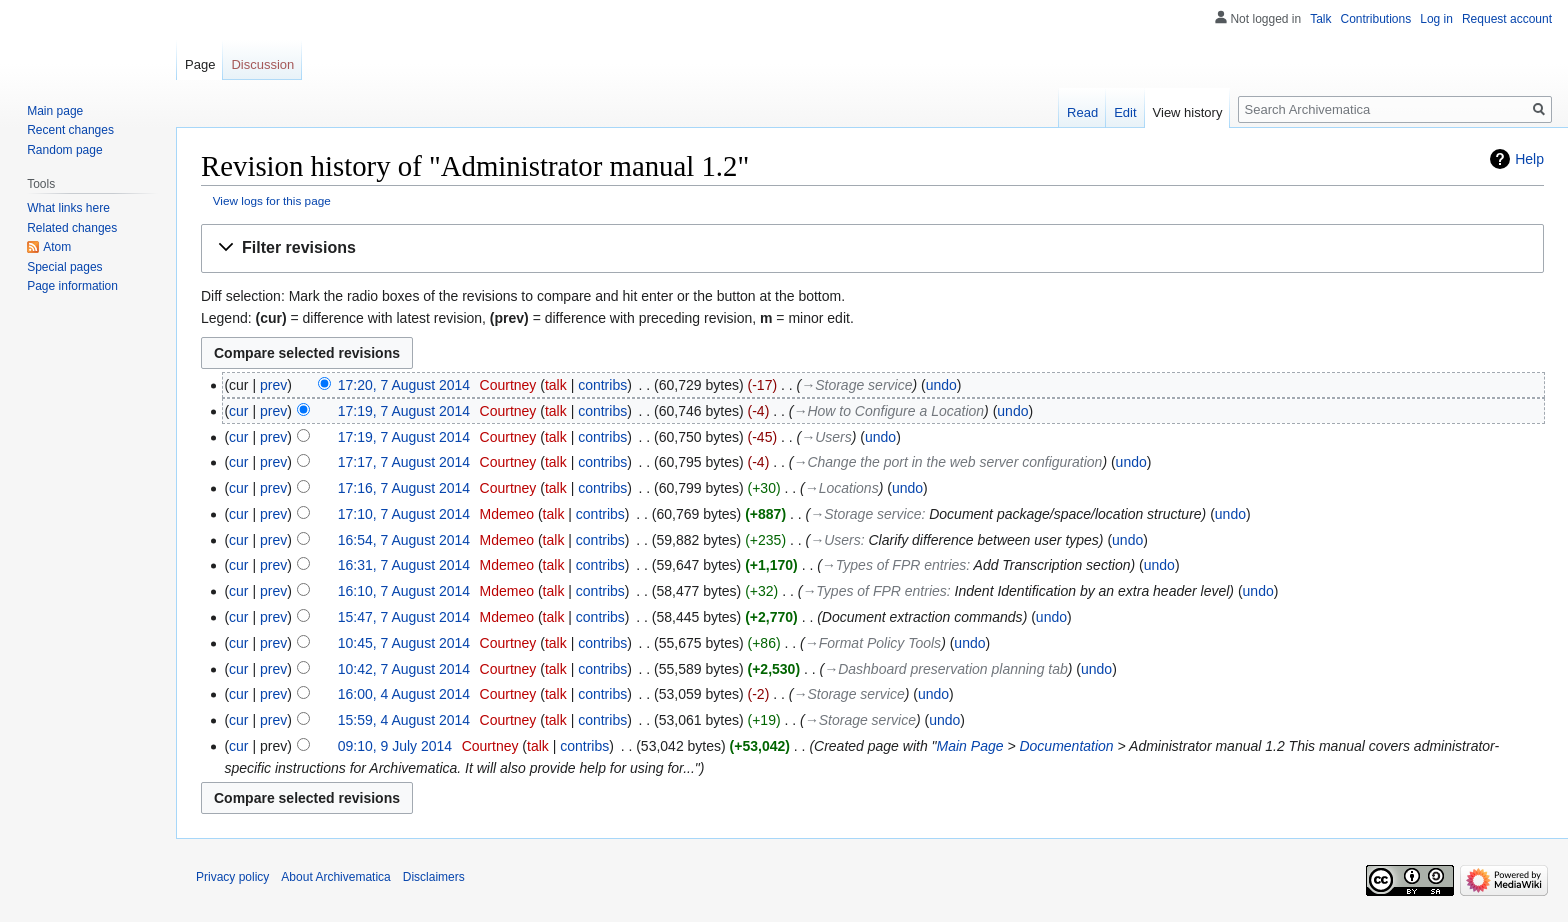 The width and height of the screenshot is (1568, 922). Describe the element at coordinates (404, 617) in the screenshot. I see `15:47, 7 August 2014` at that location.